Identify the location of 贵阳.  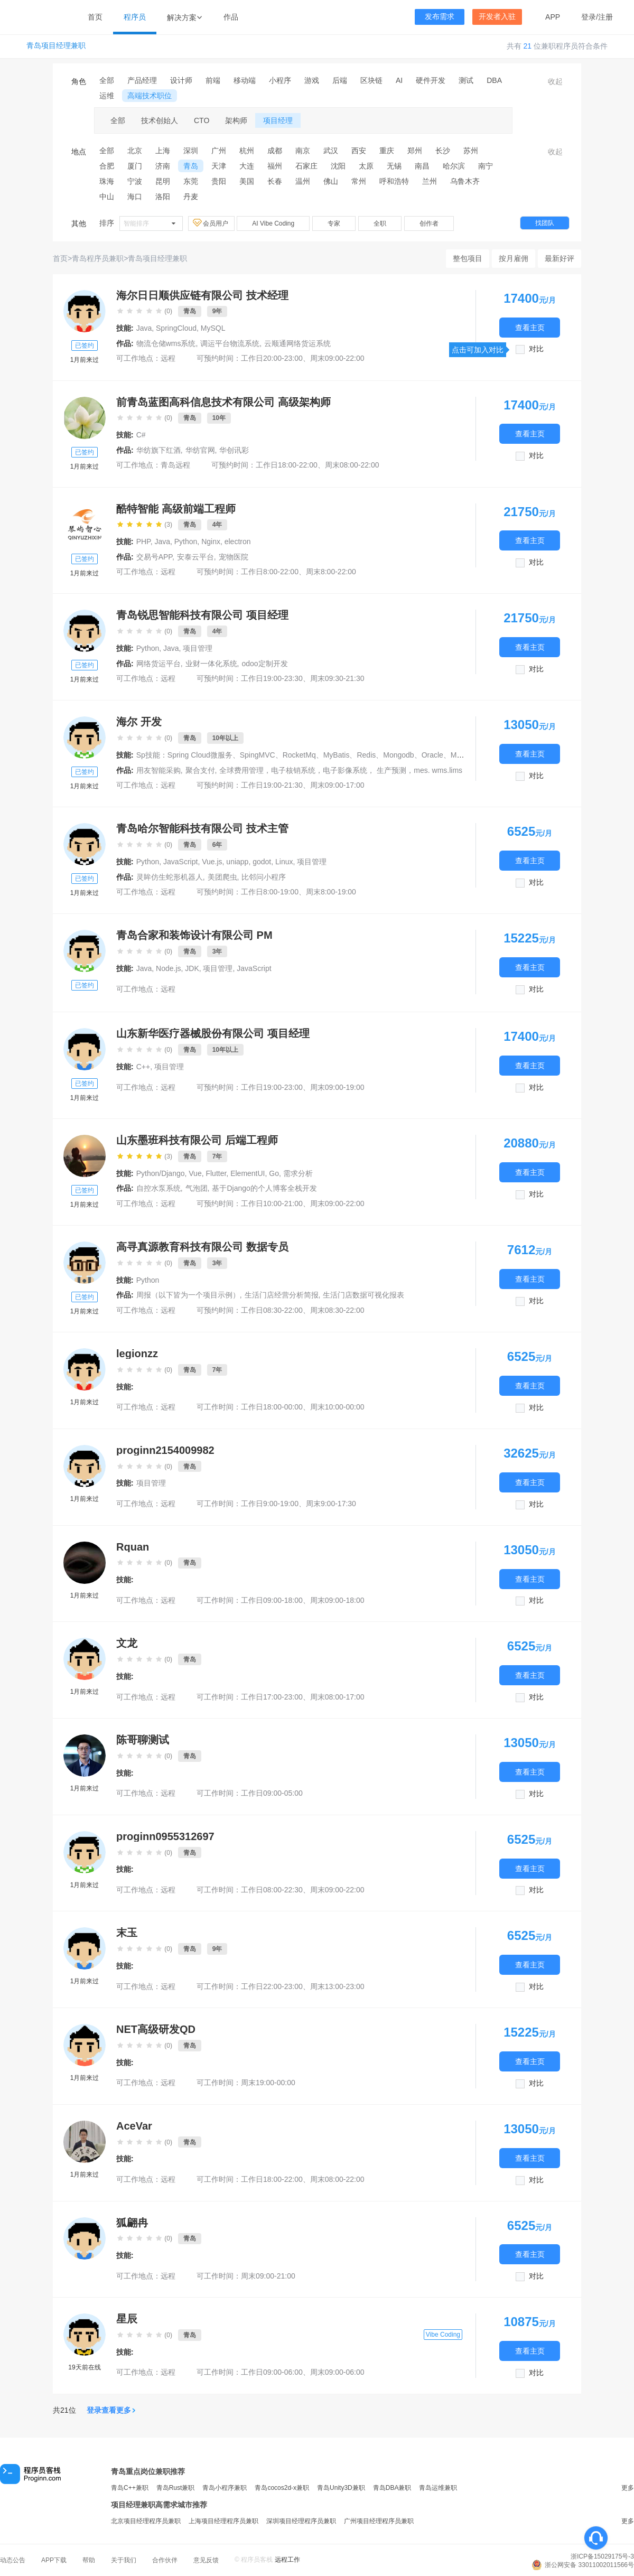
(218, 181).